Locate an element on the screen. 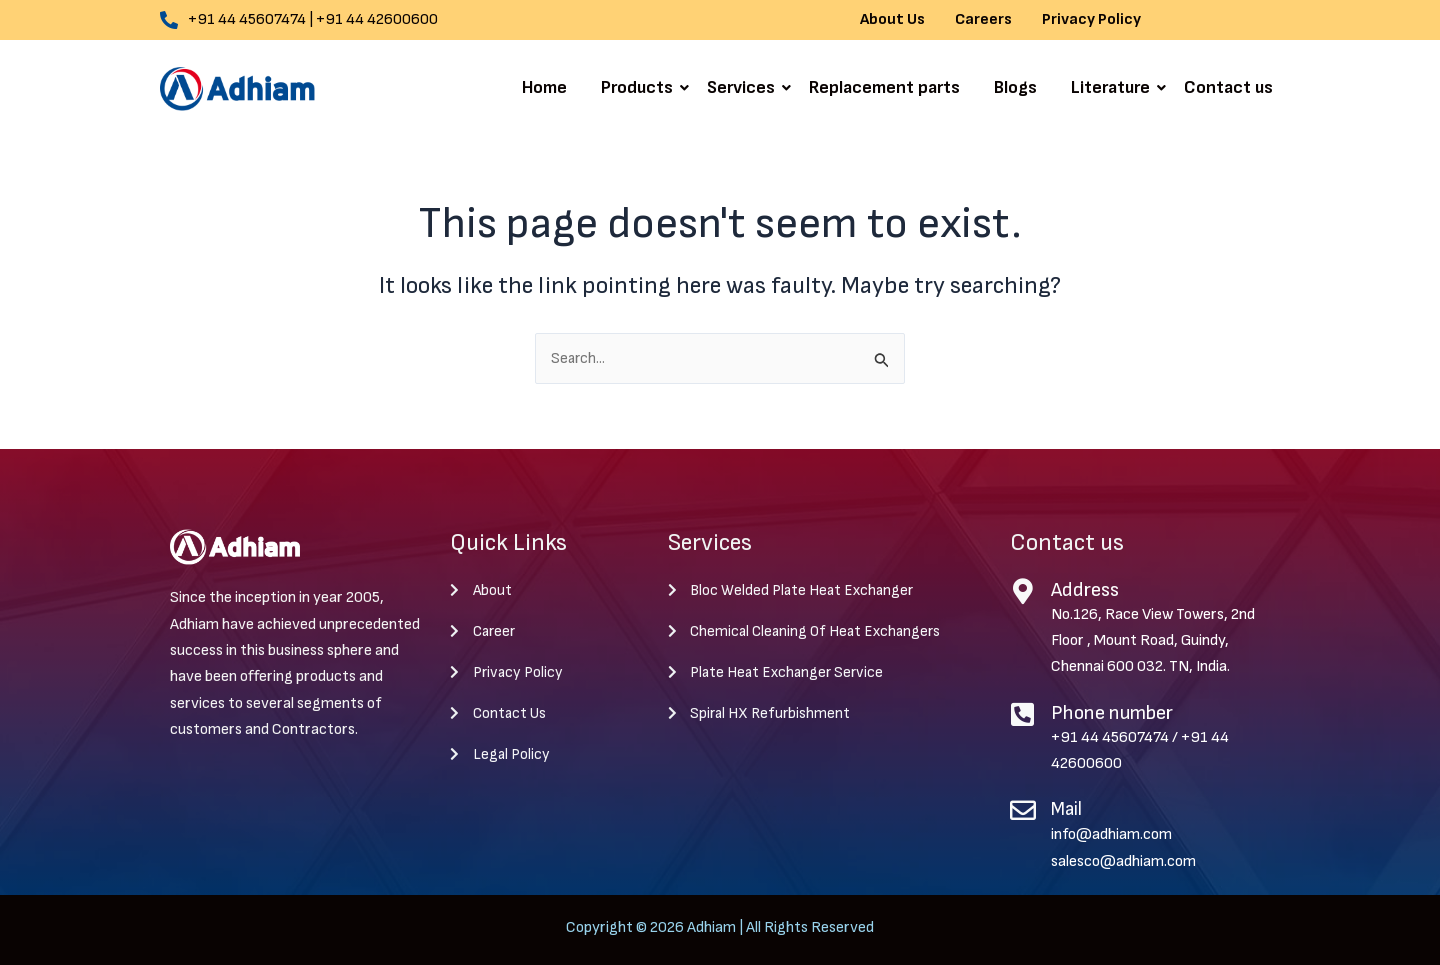  About Us is located at coordinates (892, 20).